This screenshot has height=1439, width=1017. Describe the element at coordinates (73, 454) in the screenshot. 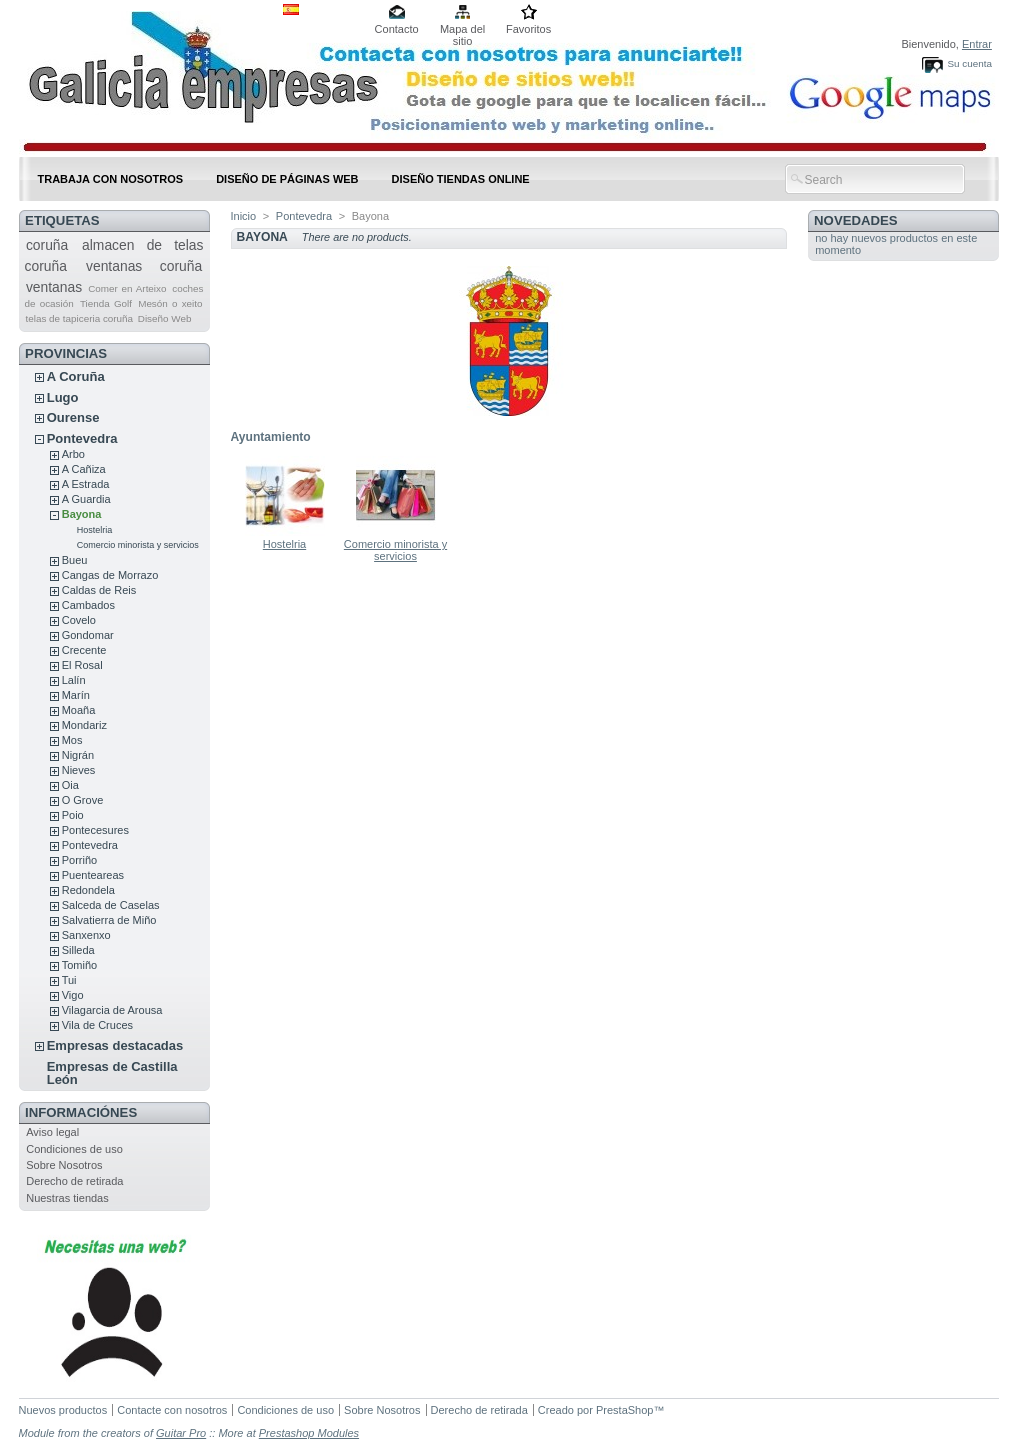

I see `Arbo` at that location.